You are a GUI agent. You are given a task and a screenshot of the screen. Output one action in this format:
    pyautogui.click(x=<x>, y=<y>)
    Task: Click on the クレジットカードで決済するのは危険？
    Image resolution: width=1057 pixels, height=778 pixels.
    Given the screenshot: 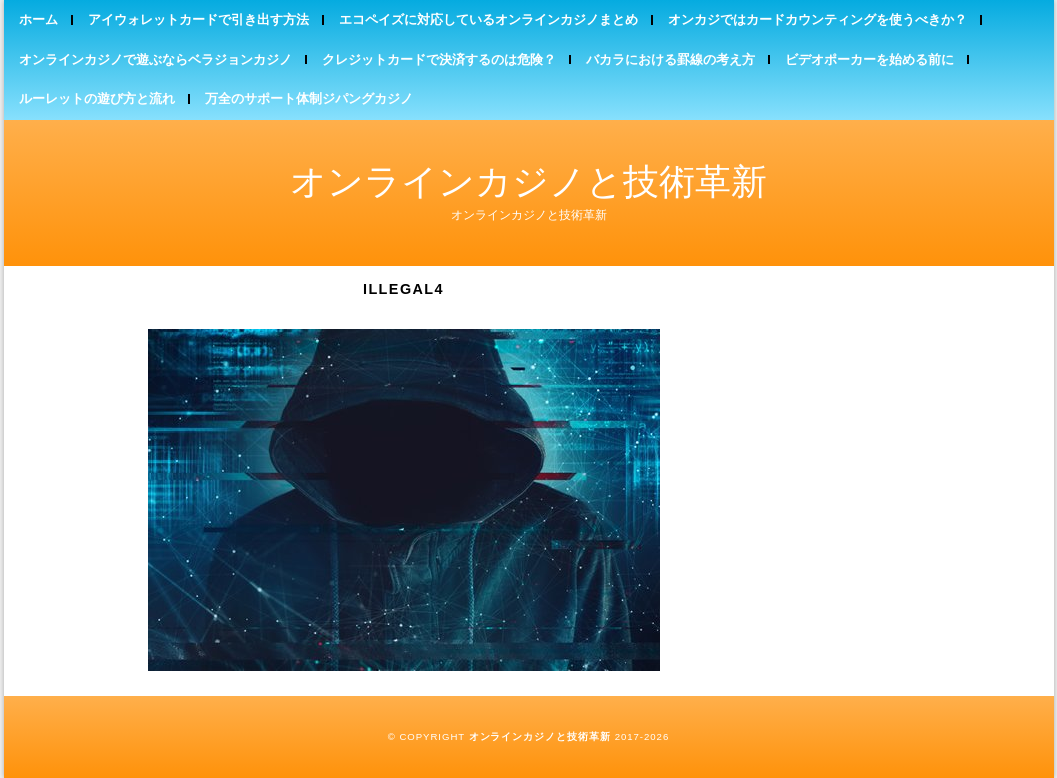 What is the action you would take?
    pyautogui.click(x=439, y=59)
    